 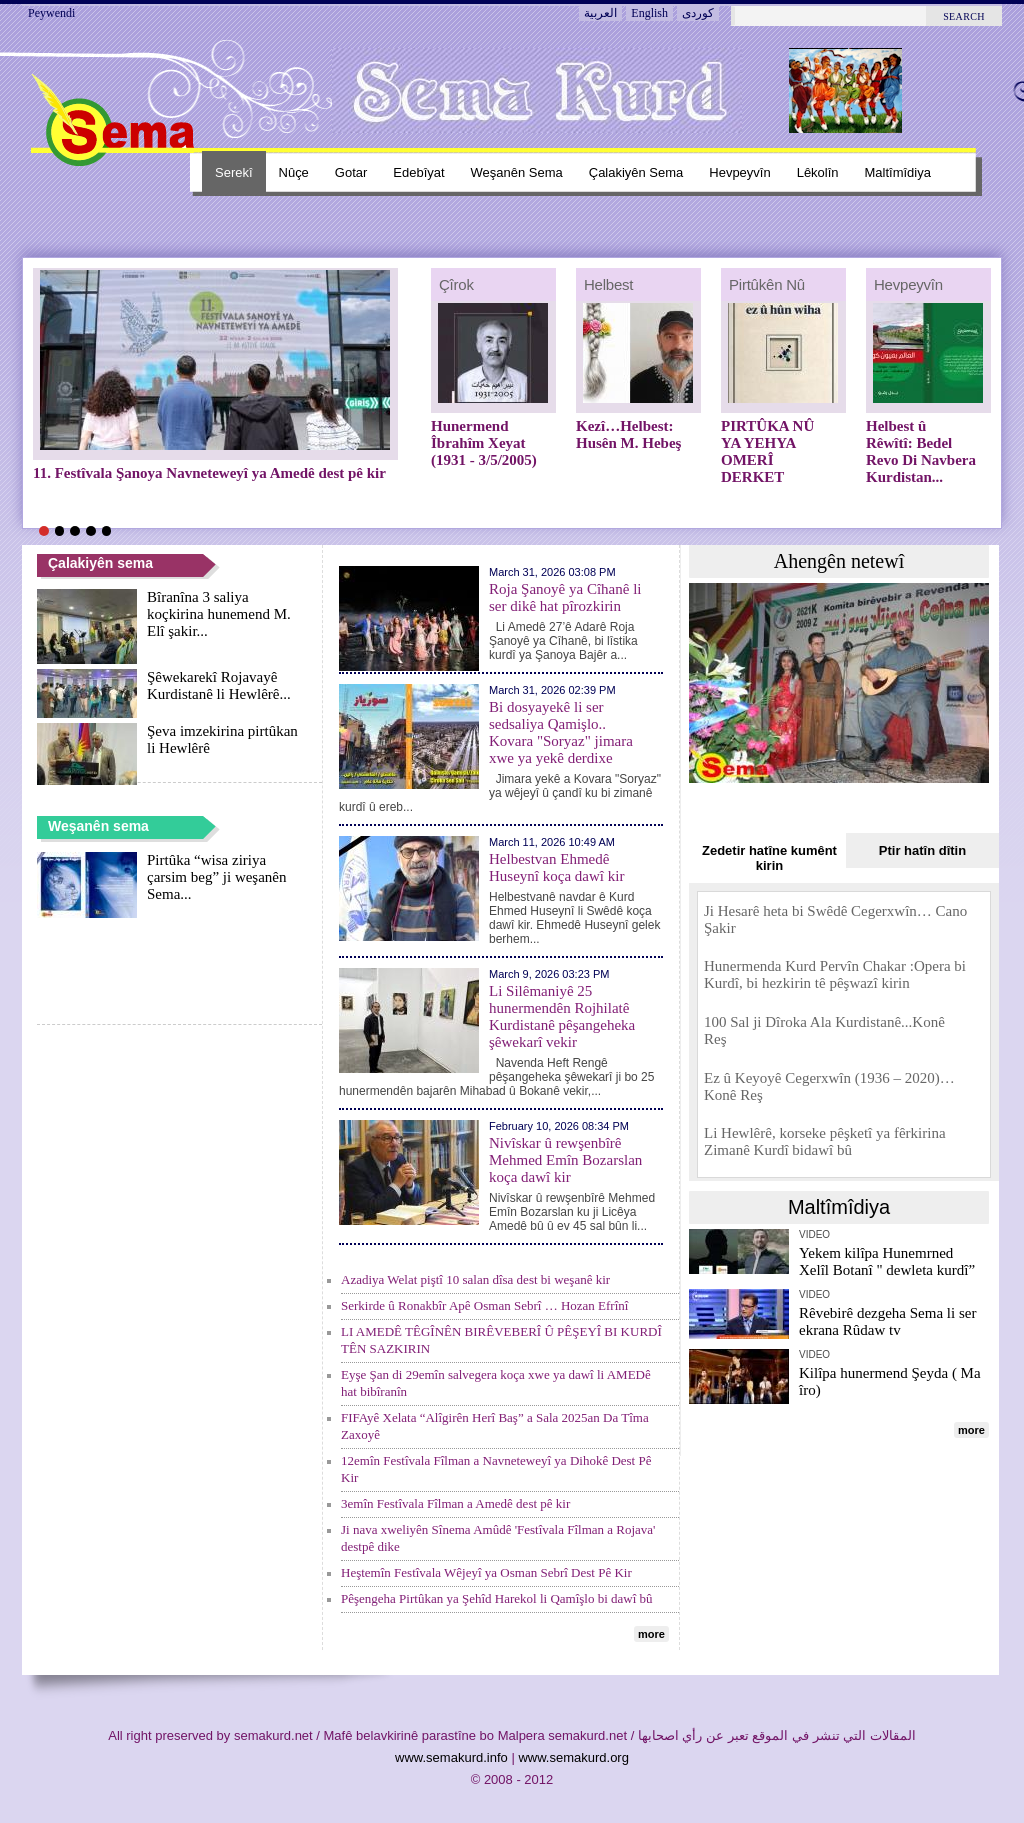 I want to click on Çalakiyên sema, so click(x=636, y=172).